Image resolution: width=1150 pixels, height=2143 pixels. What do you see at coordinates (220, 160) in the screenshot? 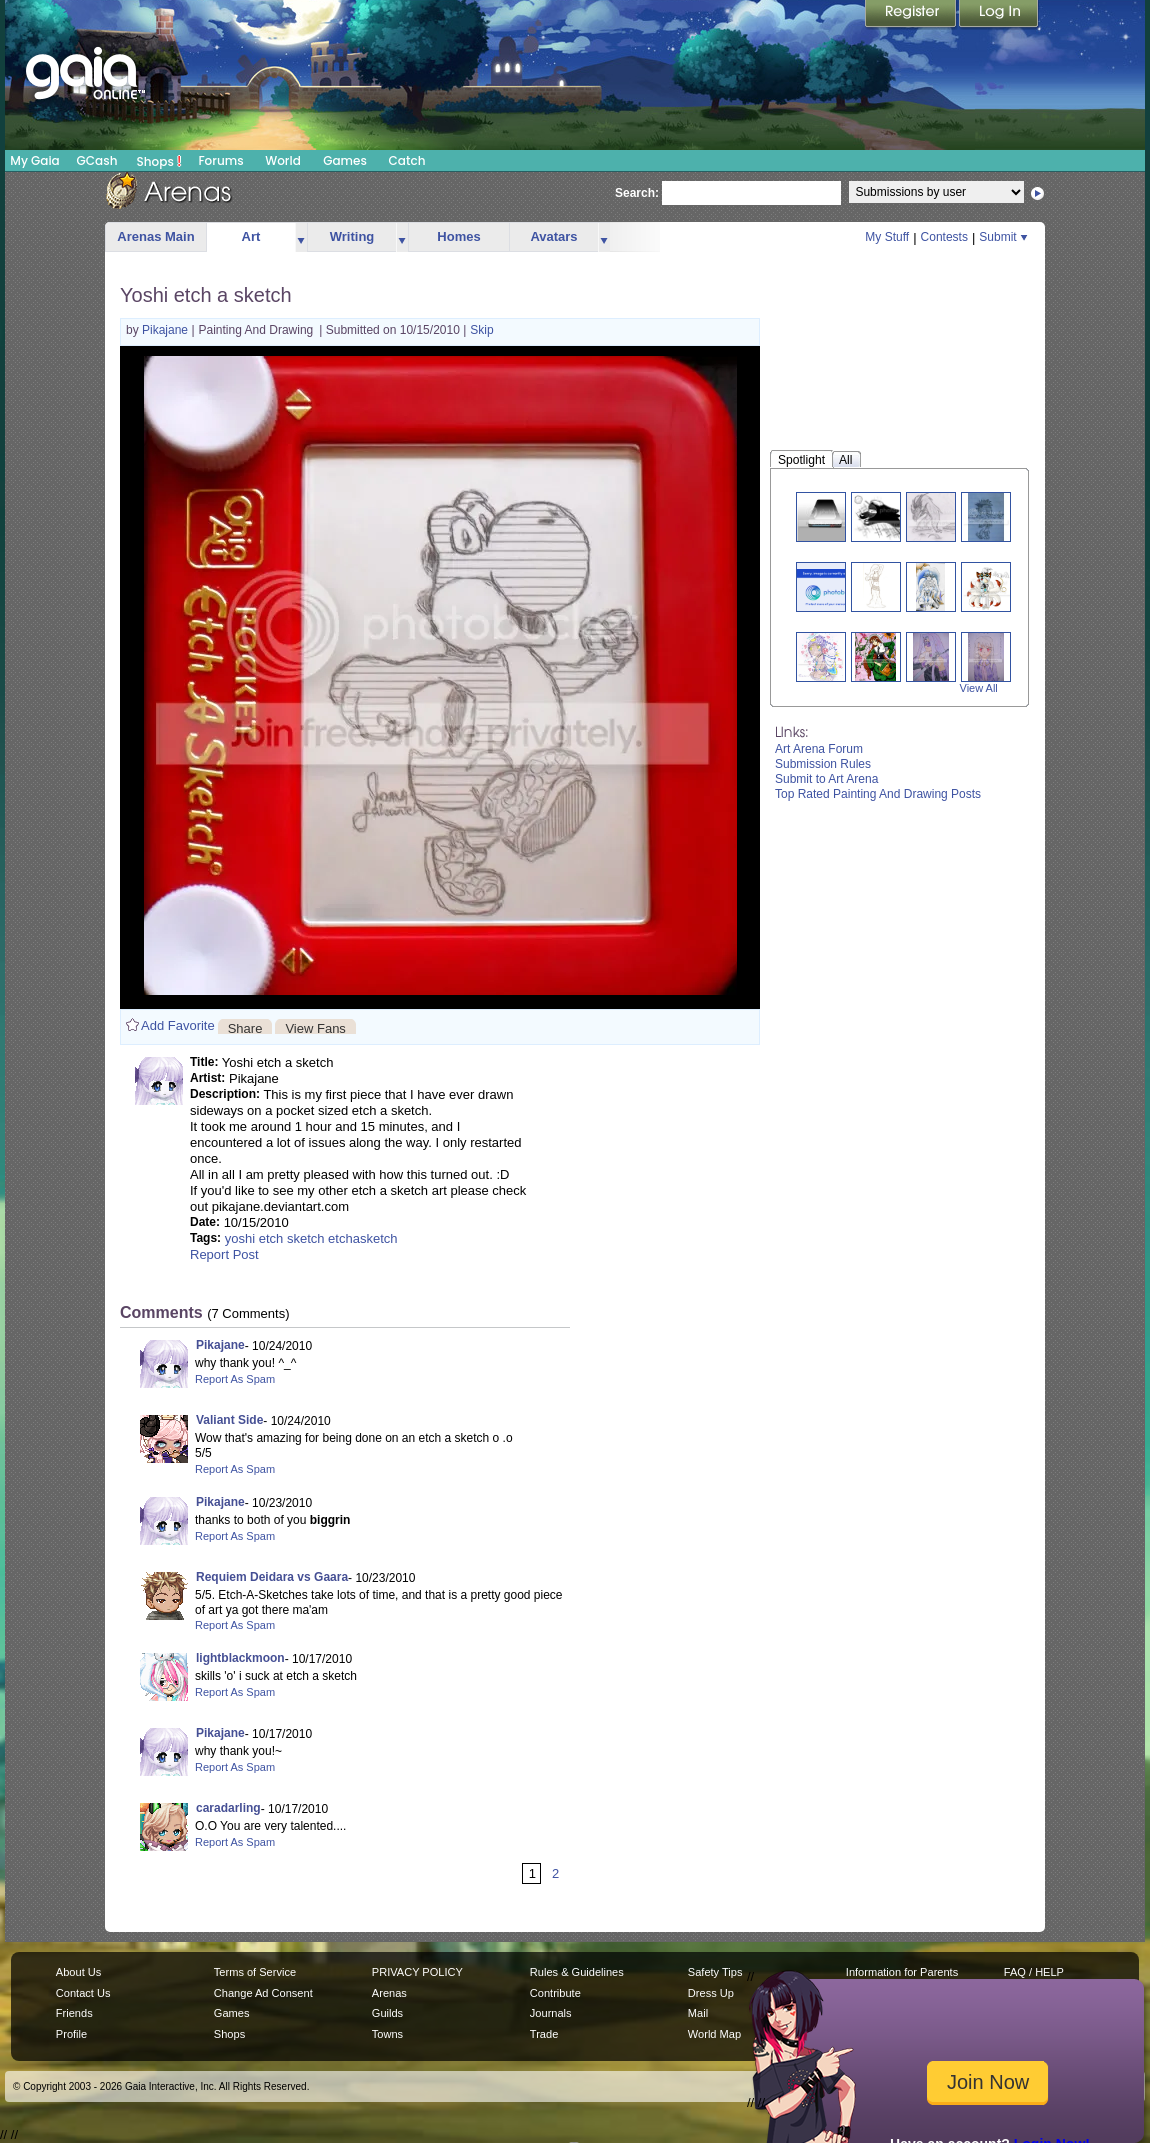
I see `Forums` at bounding box center [220, 160].